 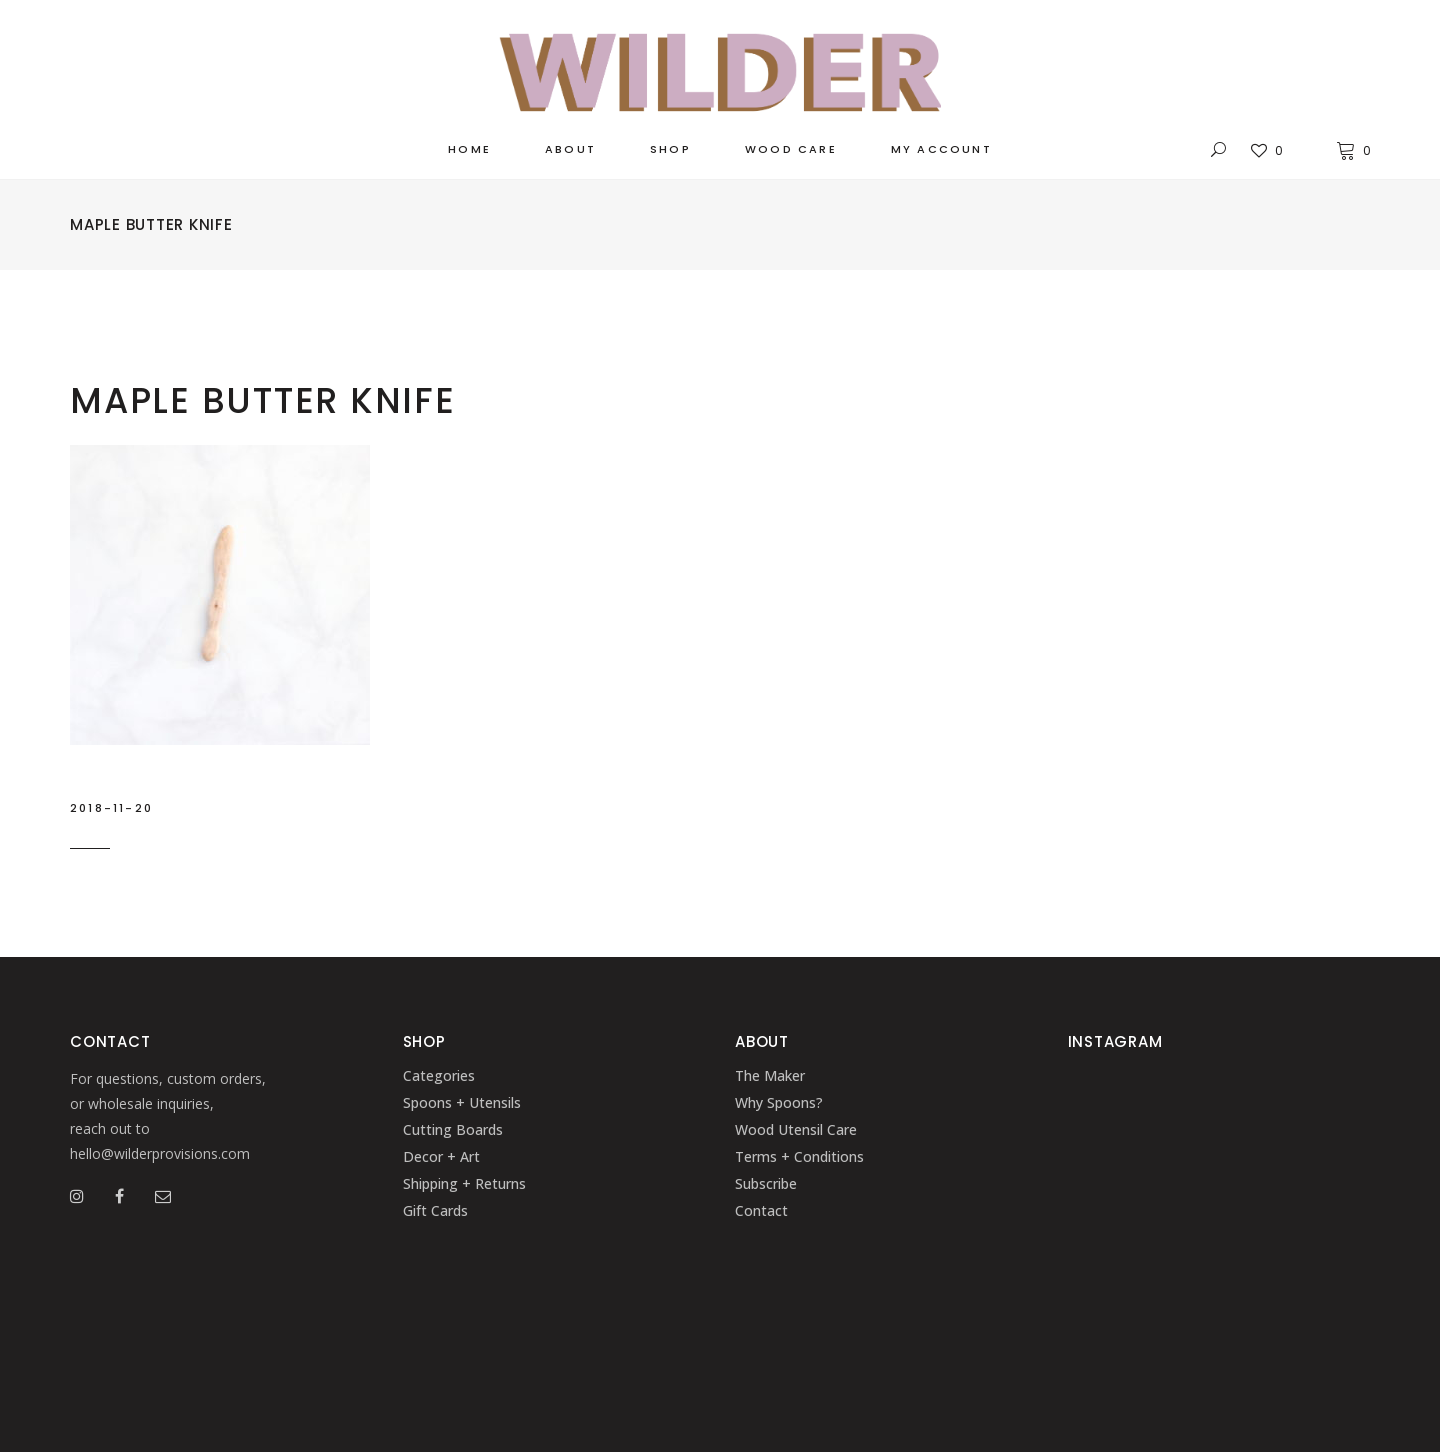 What do you see at coordinates (761, 1210) in the screenshot?
I see `Contact` at bounding box center [761, 1210].